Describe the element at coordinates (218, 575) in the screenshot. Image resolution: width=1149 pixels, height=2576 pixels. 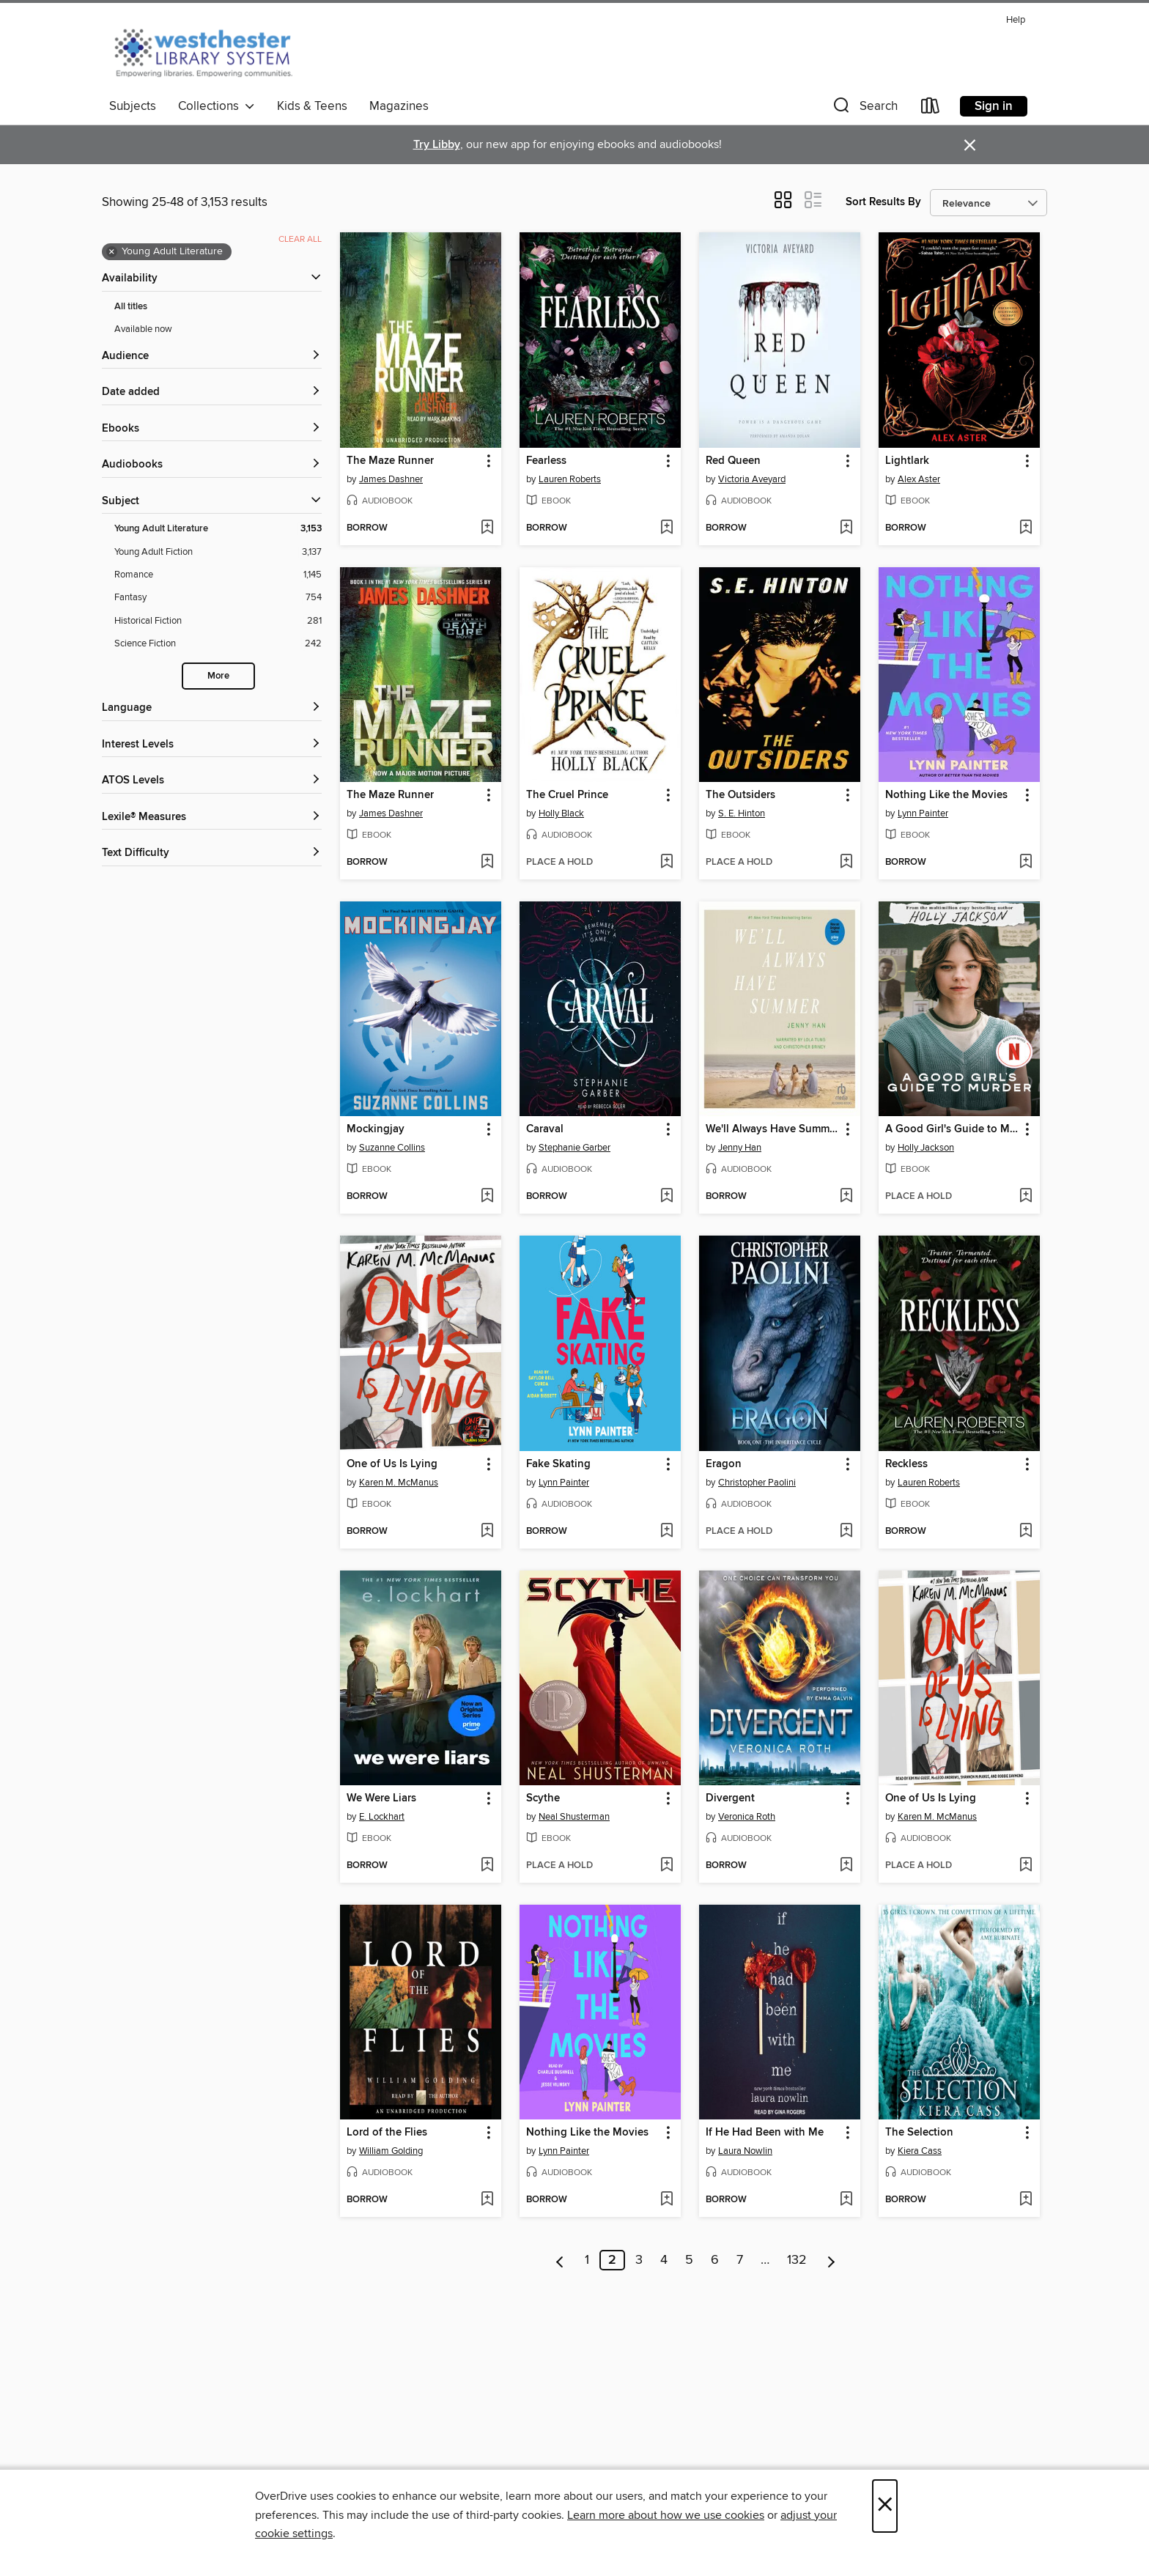
I see `[Romance filter. 1,145 items.]` at that location.